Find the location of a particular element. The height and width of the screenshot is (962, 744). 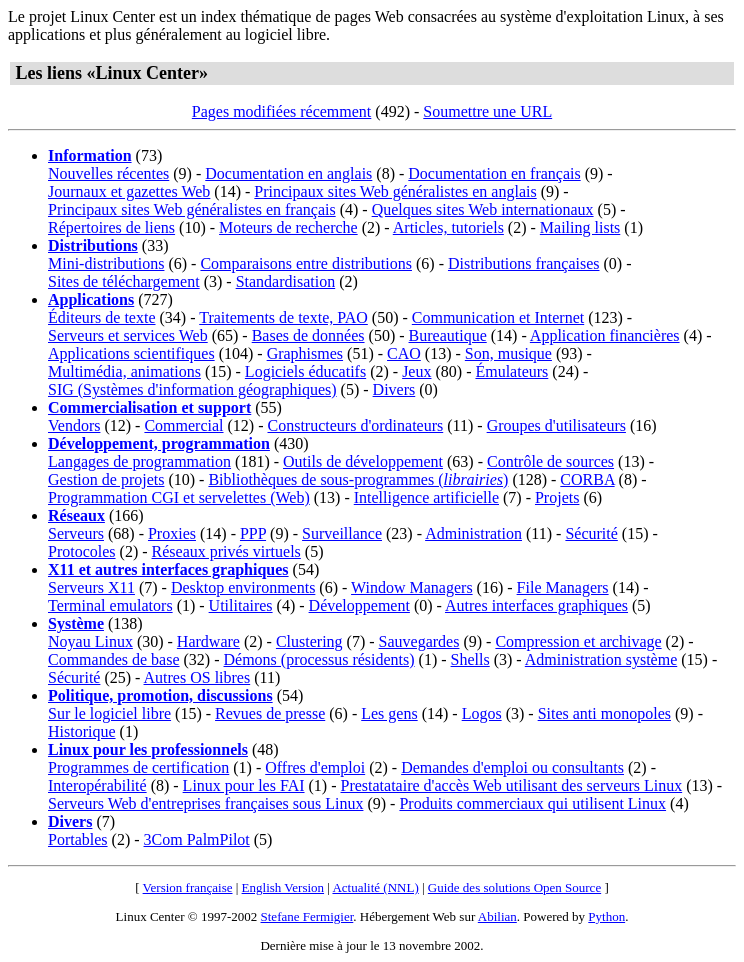

Les gens is located at coordinates (389, 713).